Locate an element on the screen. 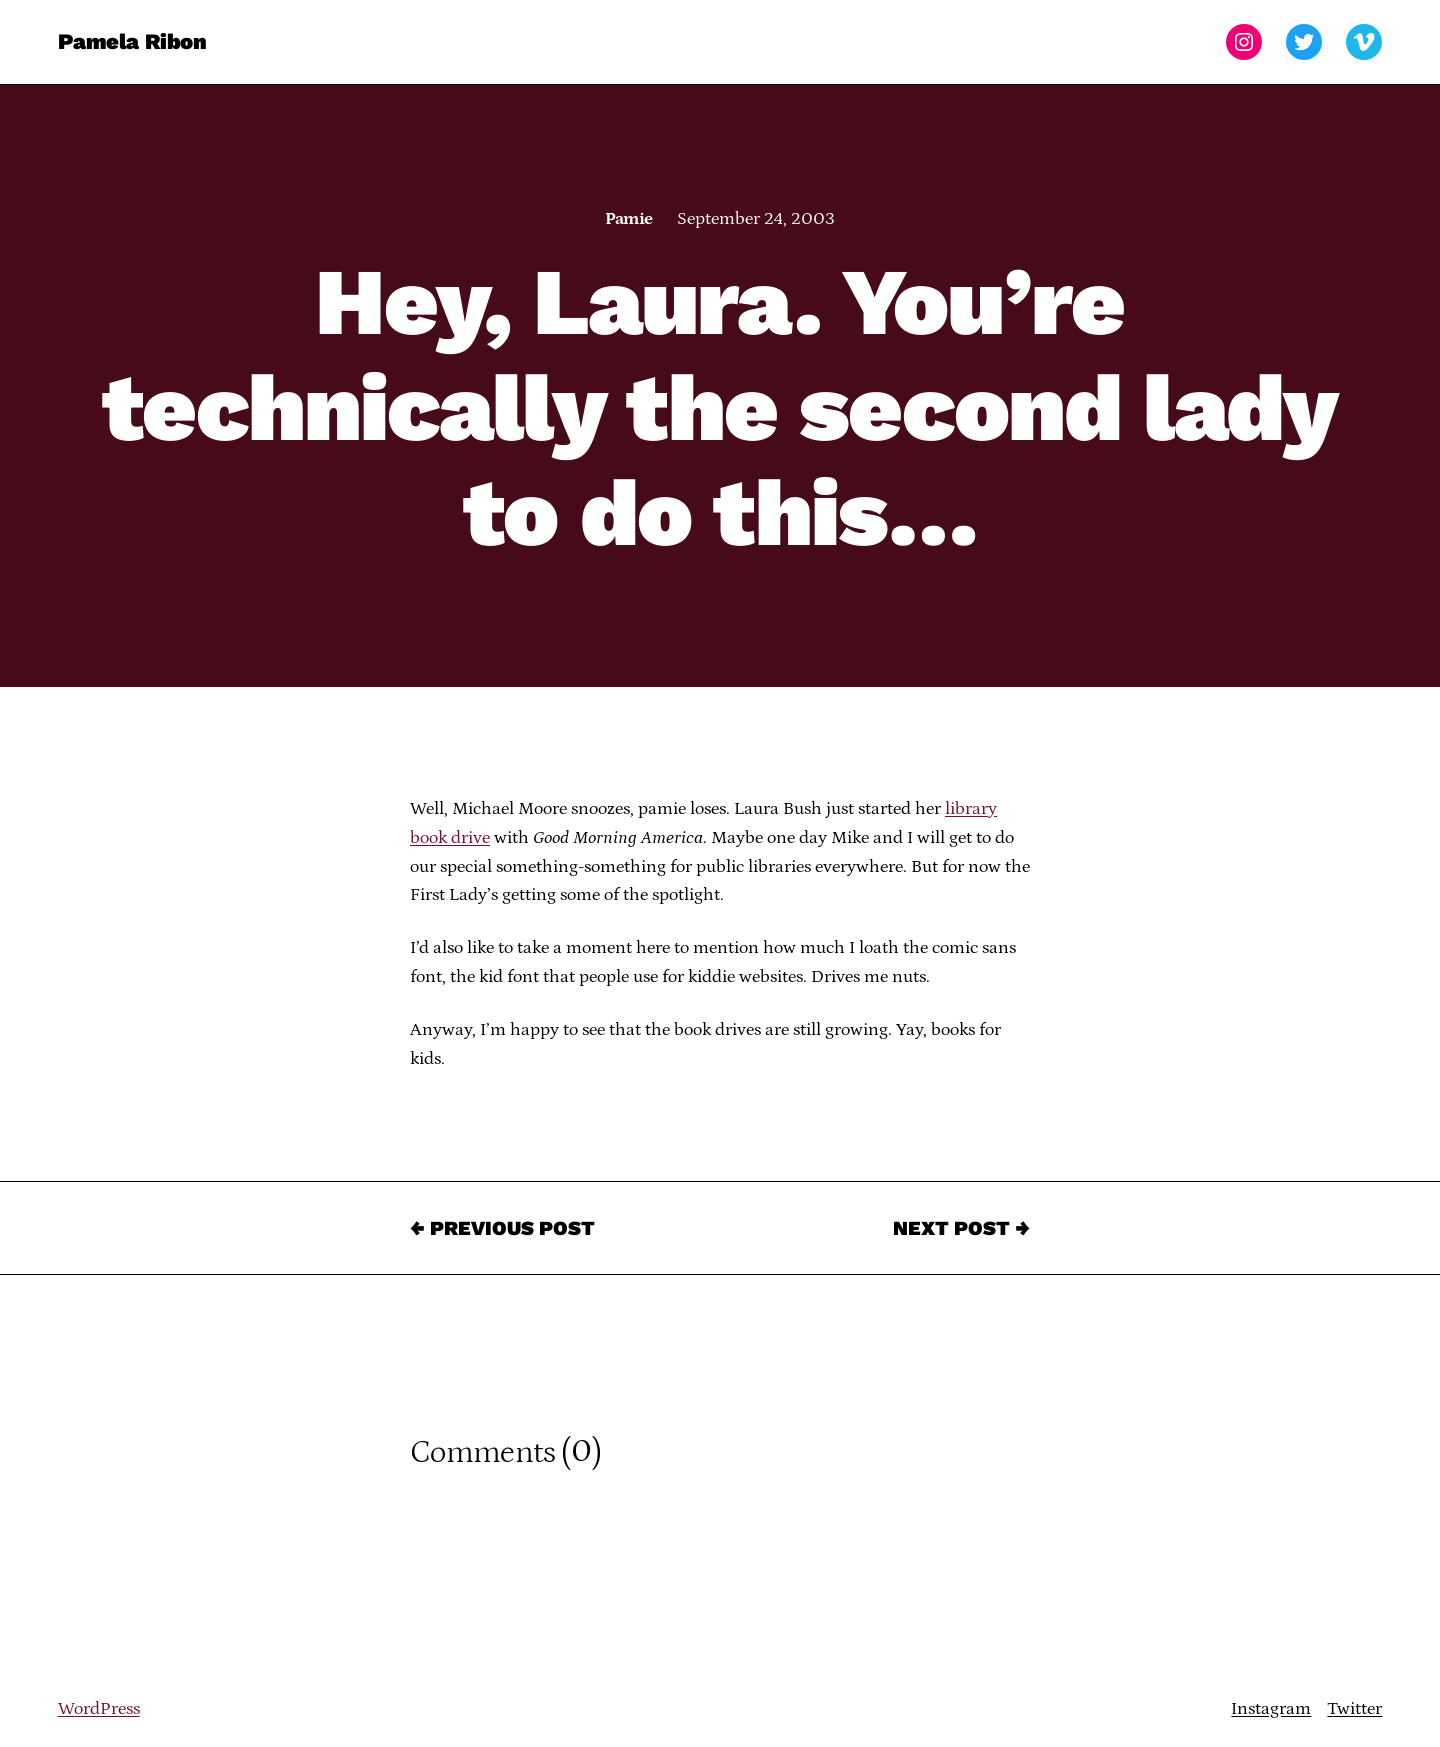 This screenshot has height=1747, width=1440. WordPress is located at coordinates (99, 1709).